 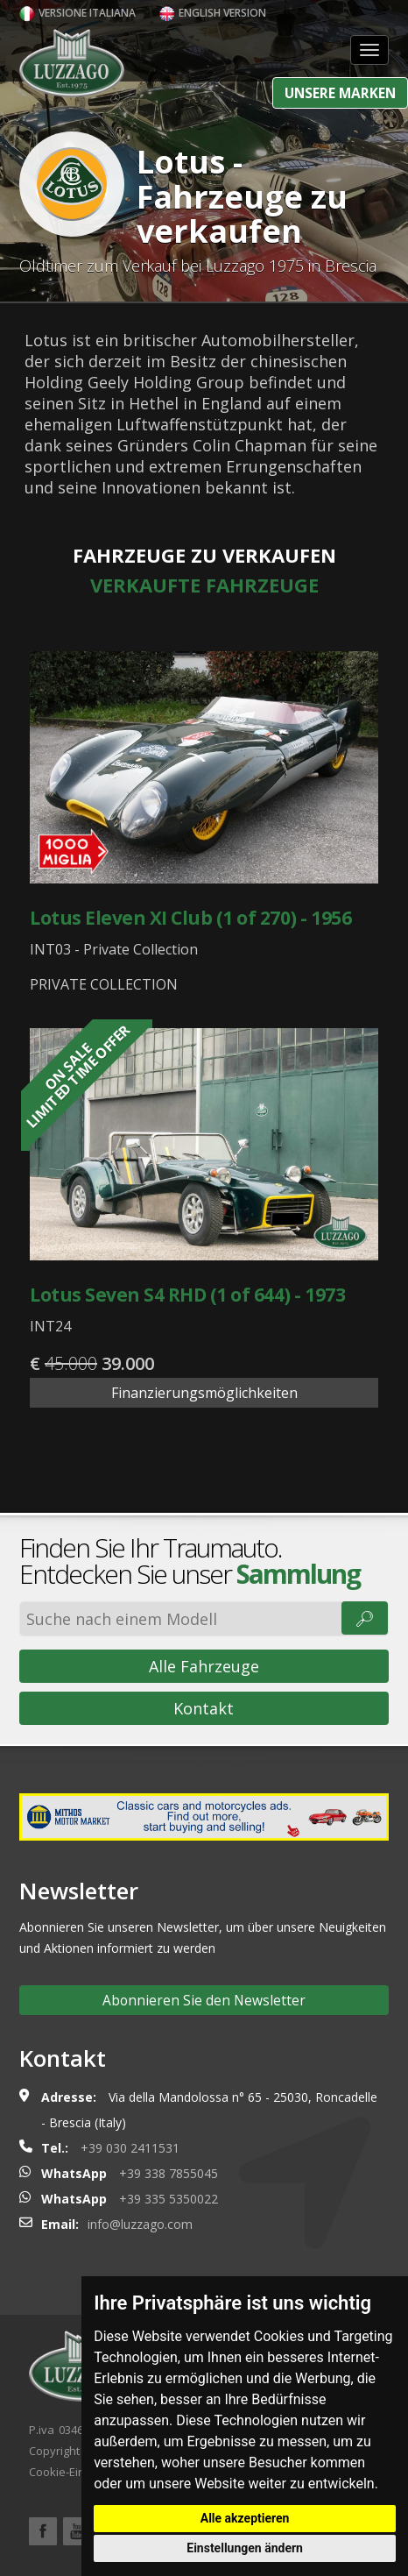 What do you see at coordinates (365, 1618) in the screenshot?
I see `🔎︎` at bounding box center [365, 1618].